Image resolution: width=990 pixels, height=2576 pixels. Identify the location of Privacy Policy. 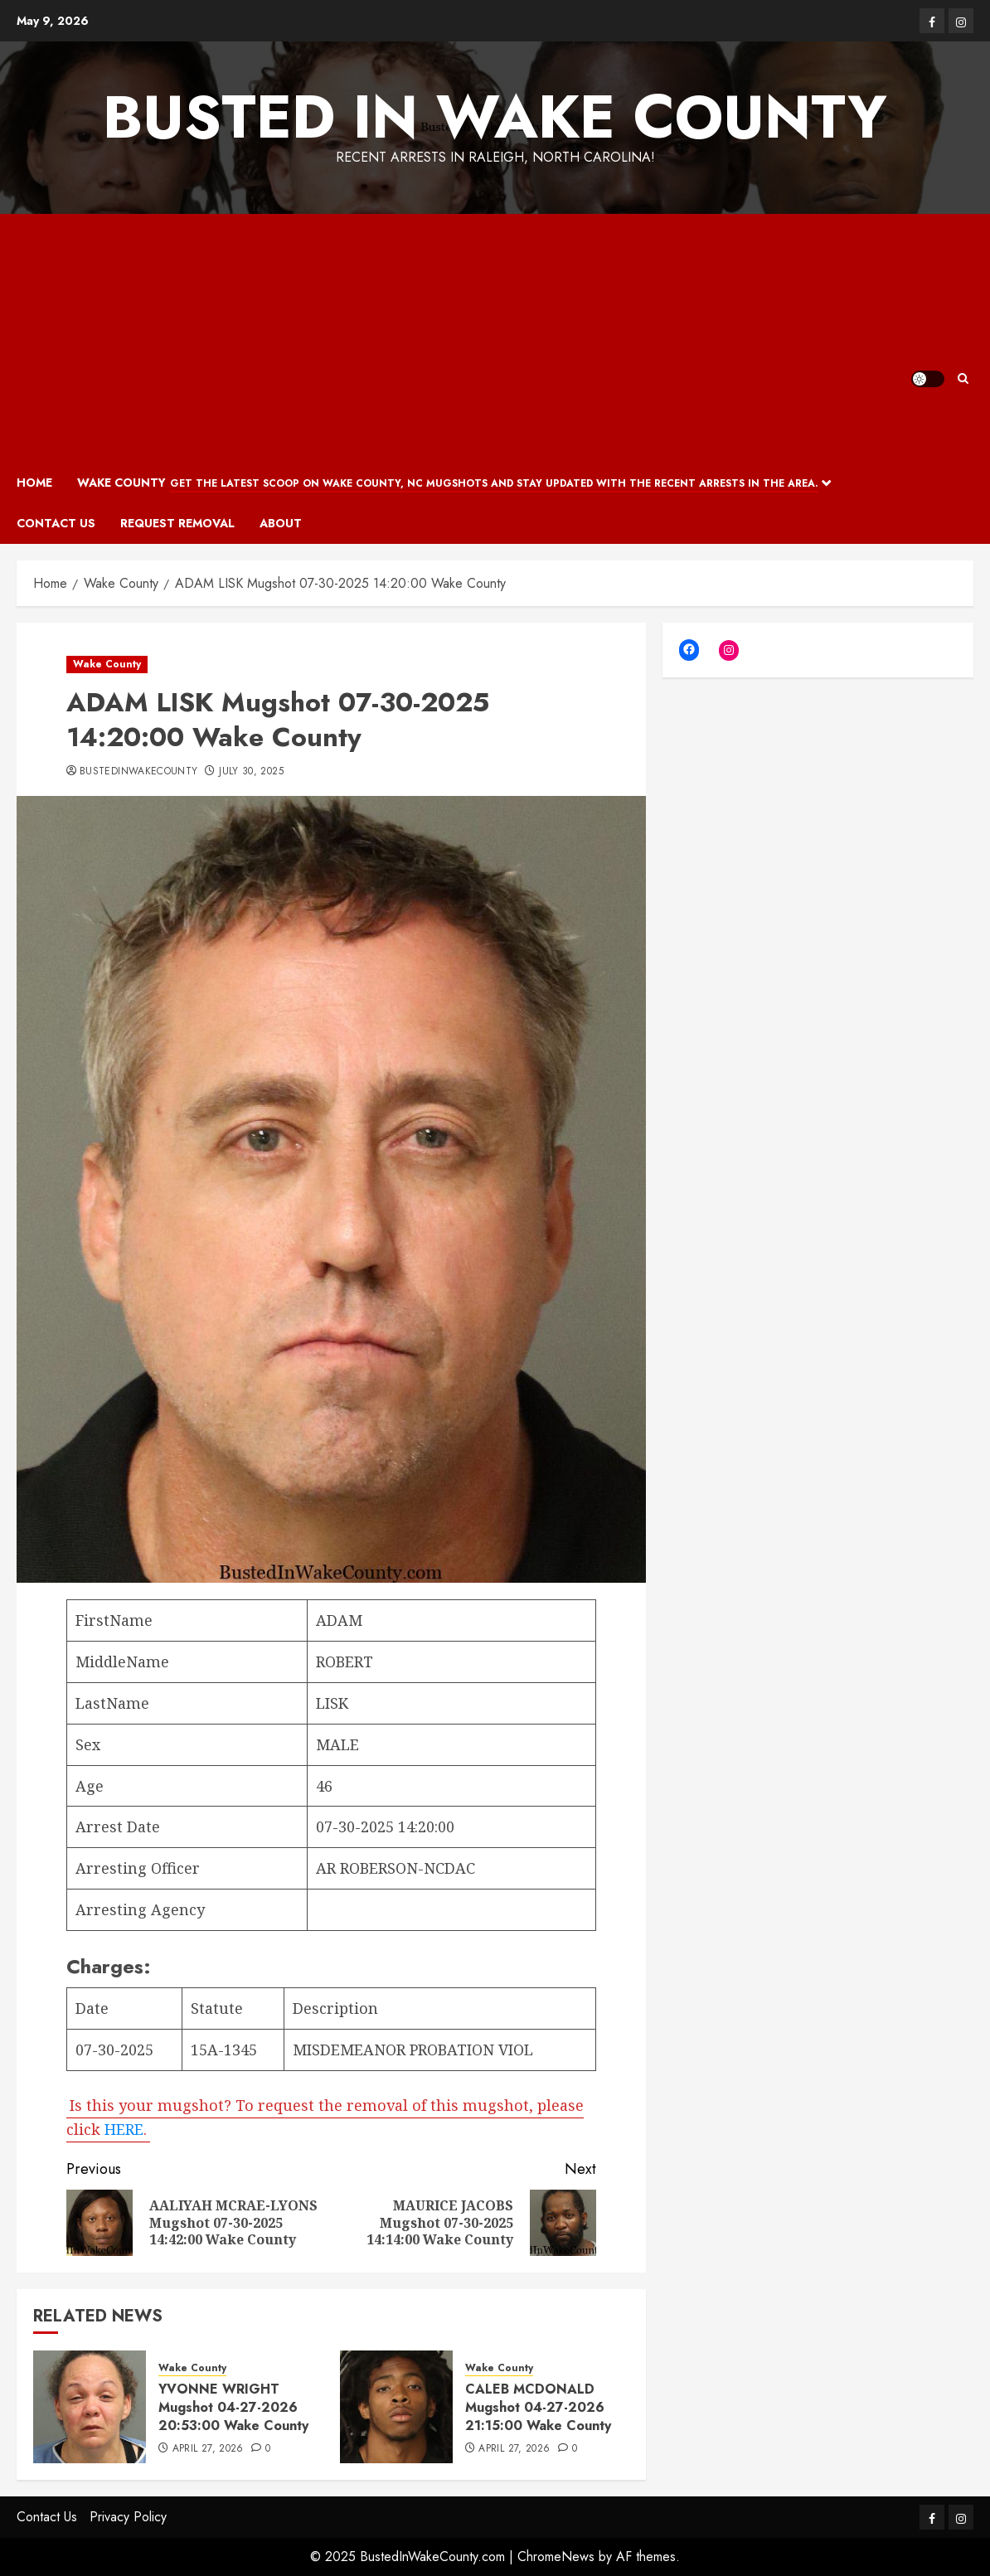
(128, 2516).